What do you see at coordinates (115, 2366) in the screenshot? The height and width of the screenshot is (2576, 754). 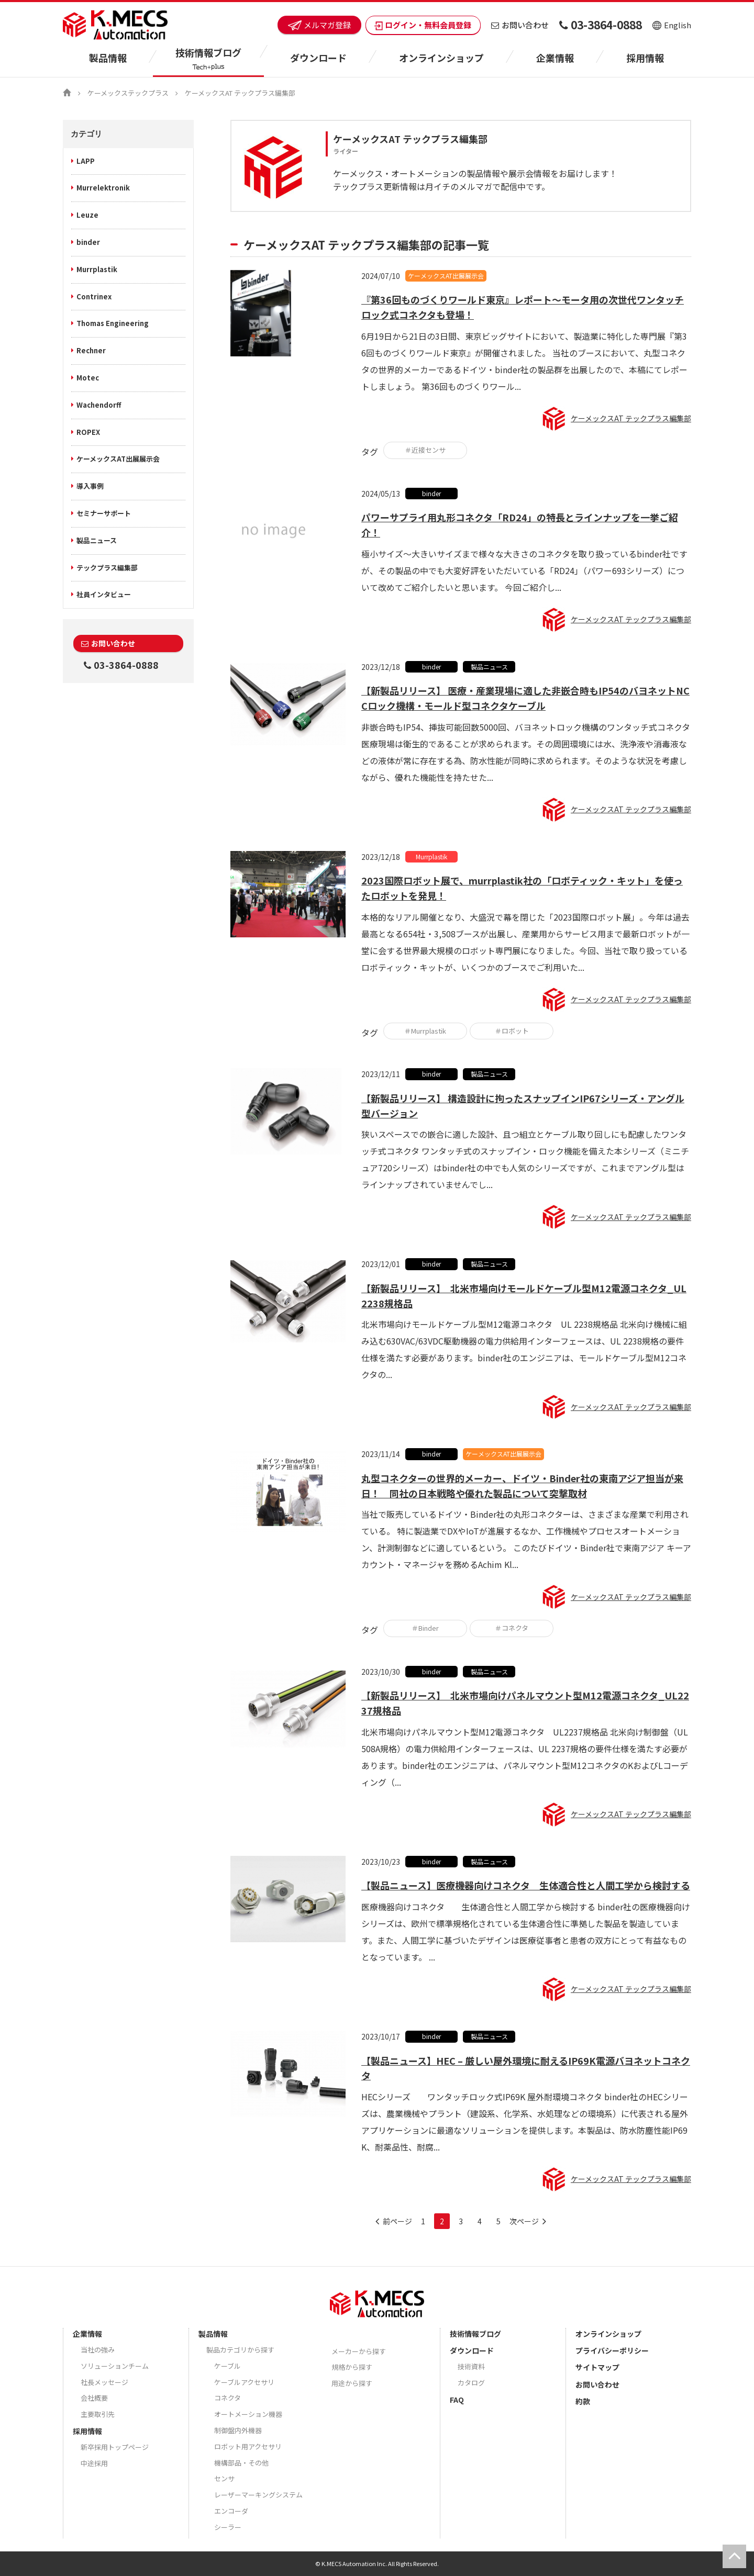 I see `ソリューションチーム` at bounding box center [115, 2366].